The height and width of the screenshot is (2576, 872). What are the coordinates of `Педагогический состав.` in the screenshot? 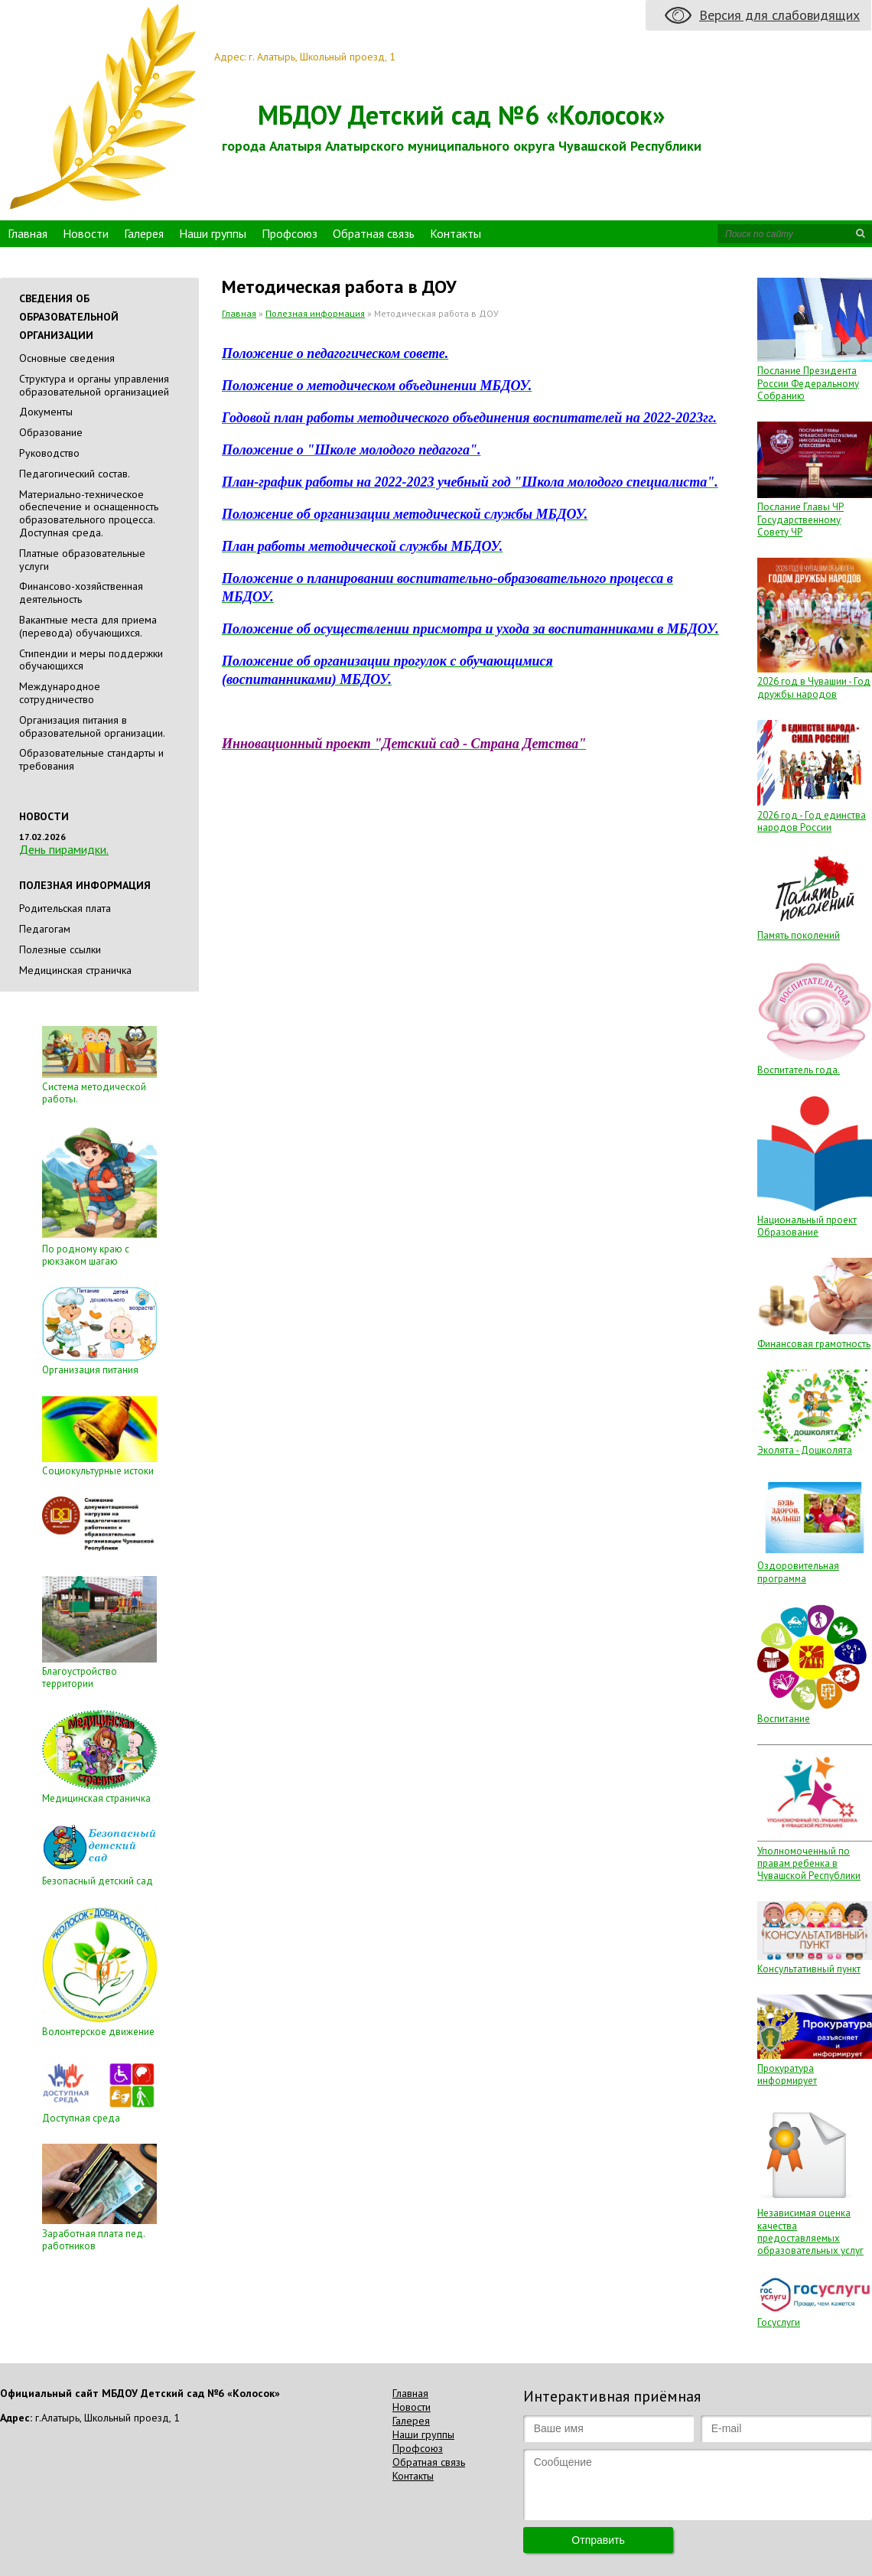 It's located at (74, 473).